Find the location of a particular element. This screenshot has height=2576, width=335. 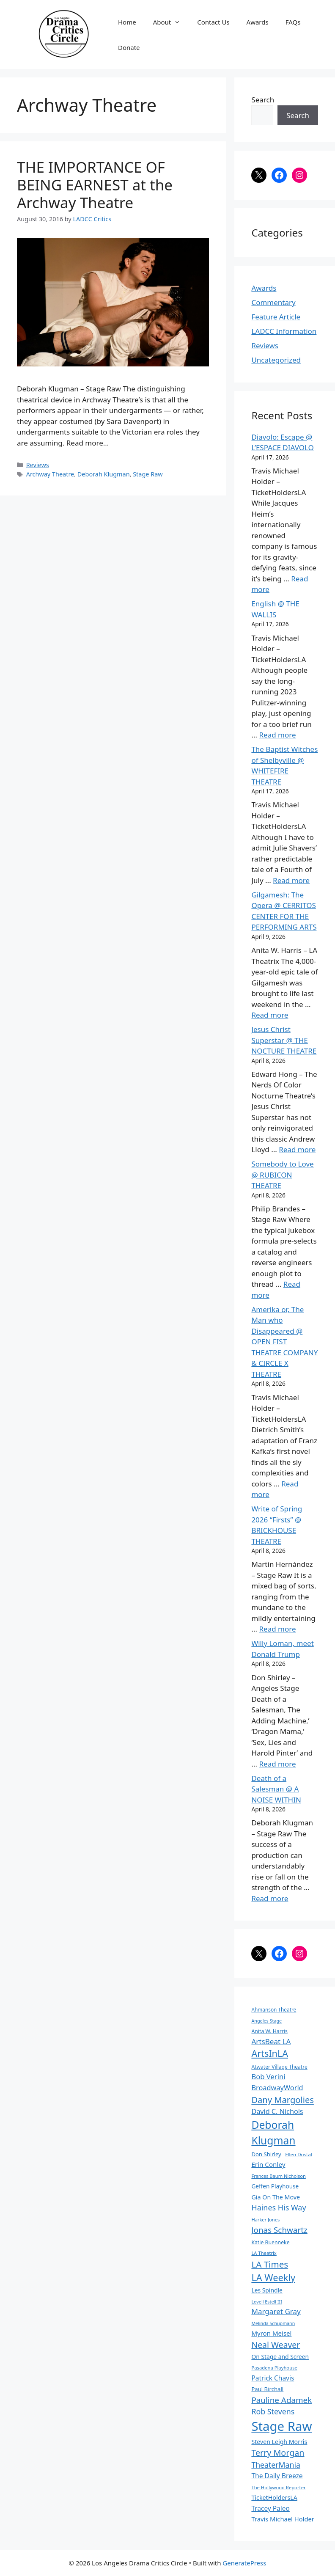

Lovell Estell III [Lovell Estell III (57 items)] is located at coordinates (266, 2301).